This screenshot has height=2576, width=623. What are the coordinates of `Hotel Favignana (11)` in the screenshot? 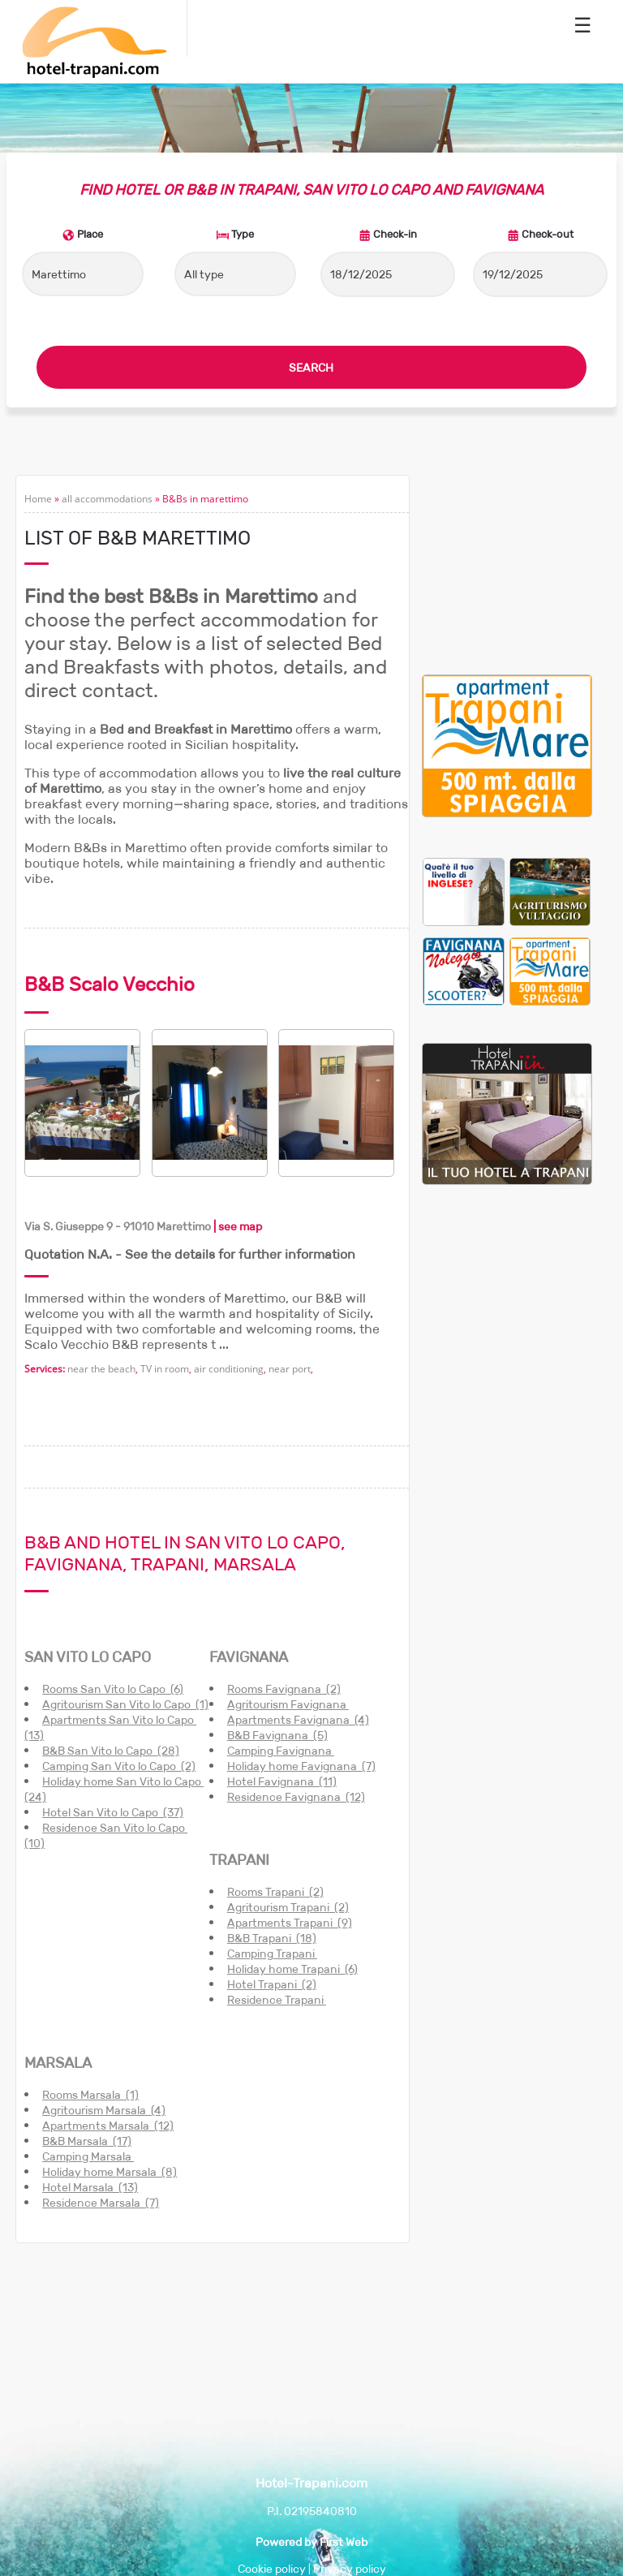 It's located at (282, 1781).